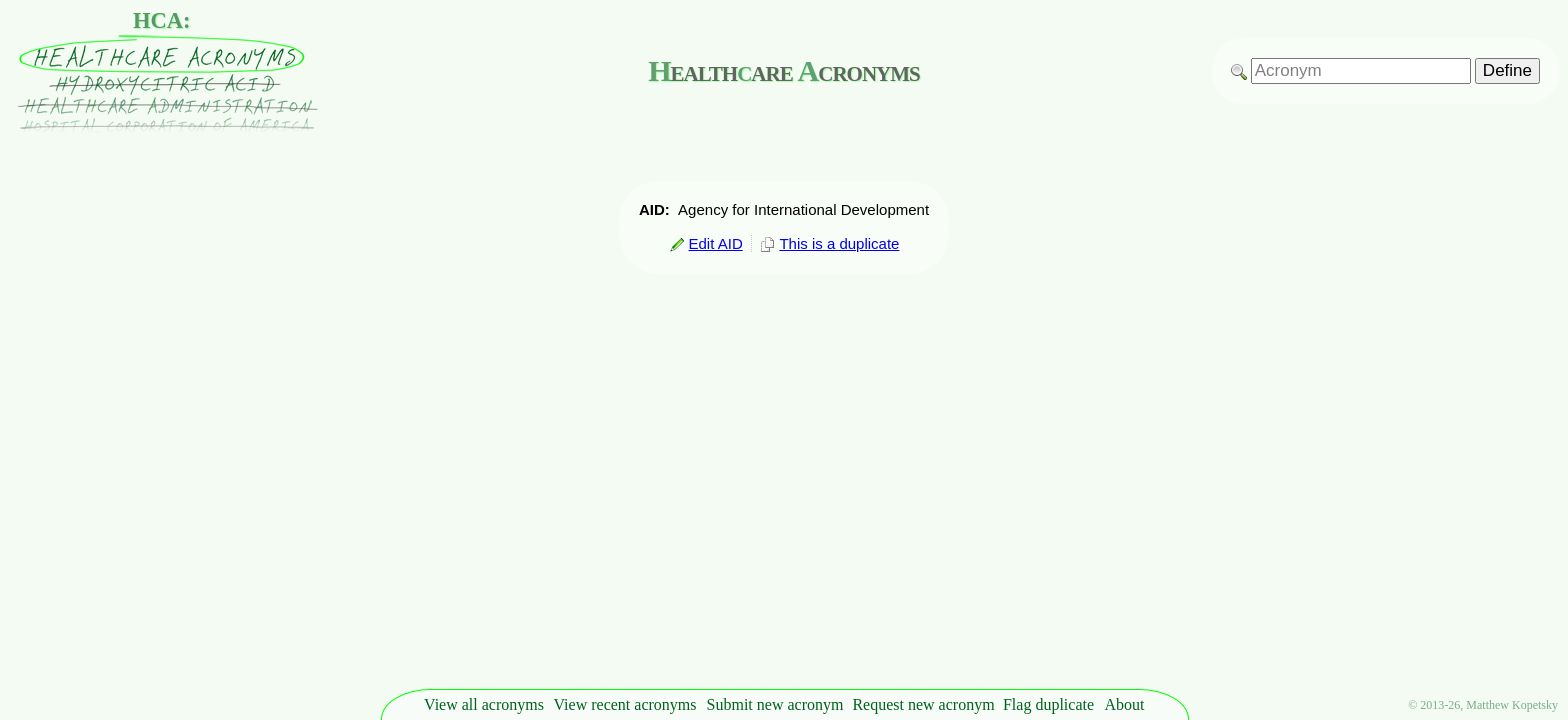 The height and width of the screenshot is (720, 1568). Describe the element at coordinates (625, 704) in the screenshot. I see `View recent acronyms` at that location.